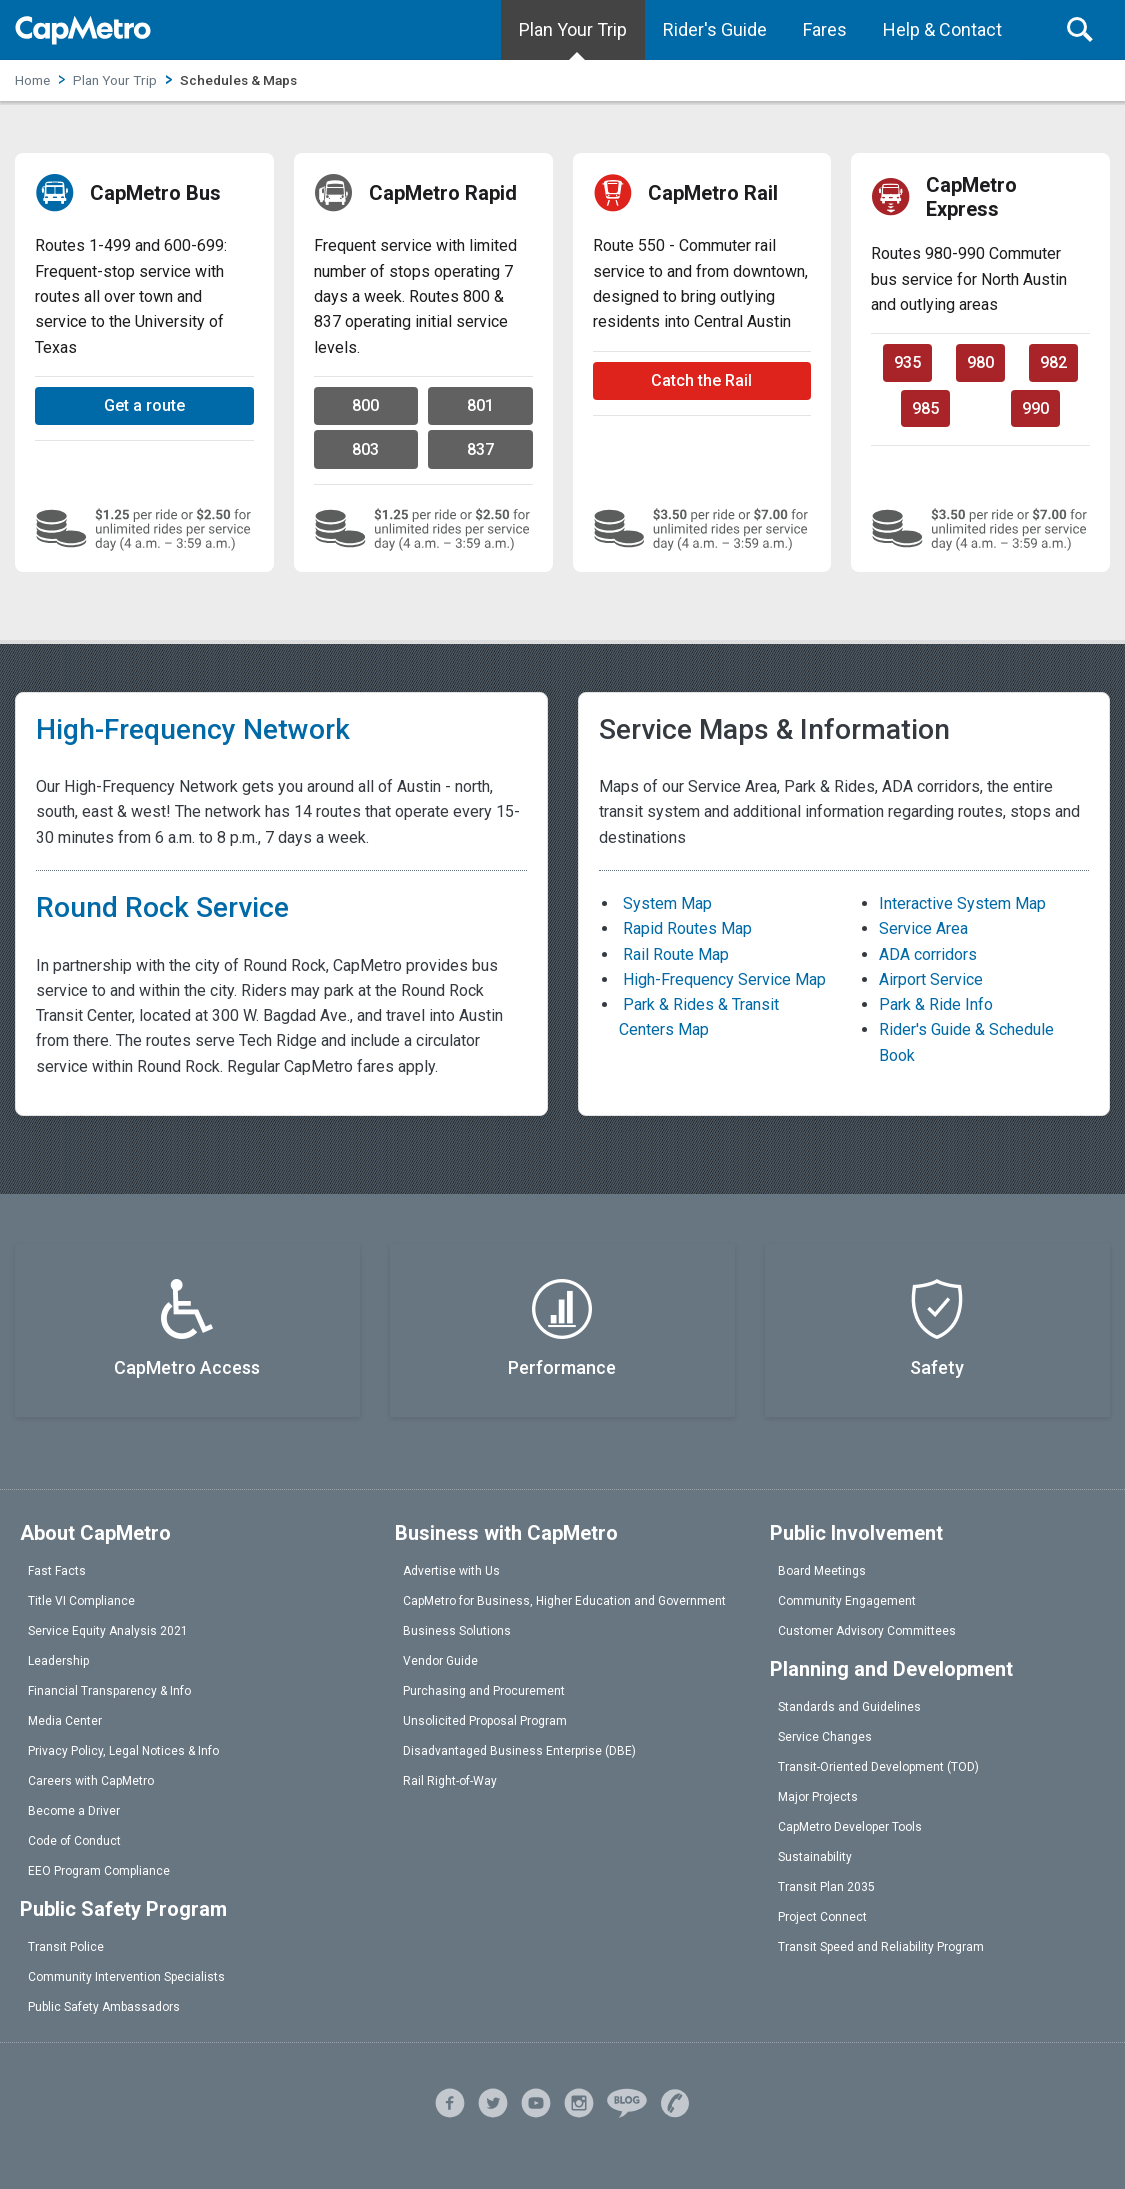 Image resolution: width=1125 pixels, height=2189 pixels. Describe the element at coordinates (907, 362) in the screenshot. I see `935` at that location.